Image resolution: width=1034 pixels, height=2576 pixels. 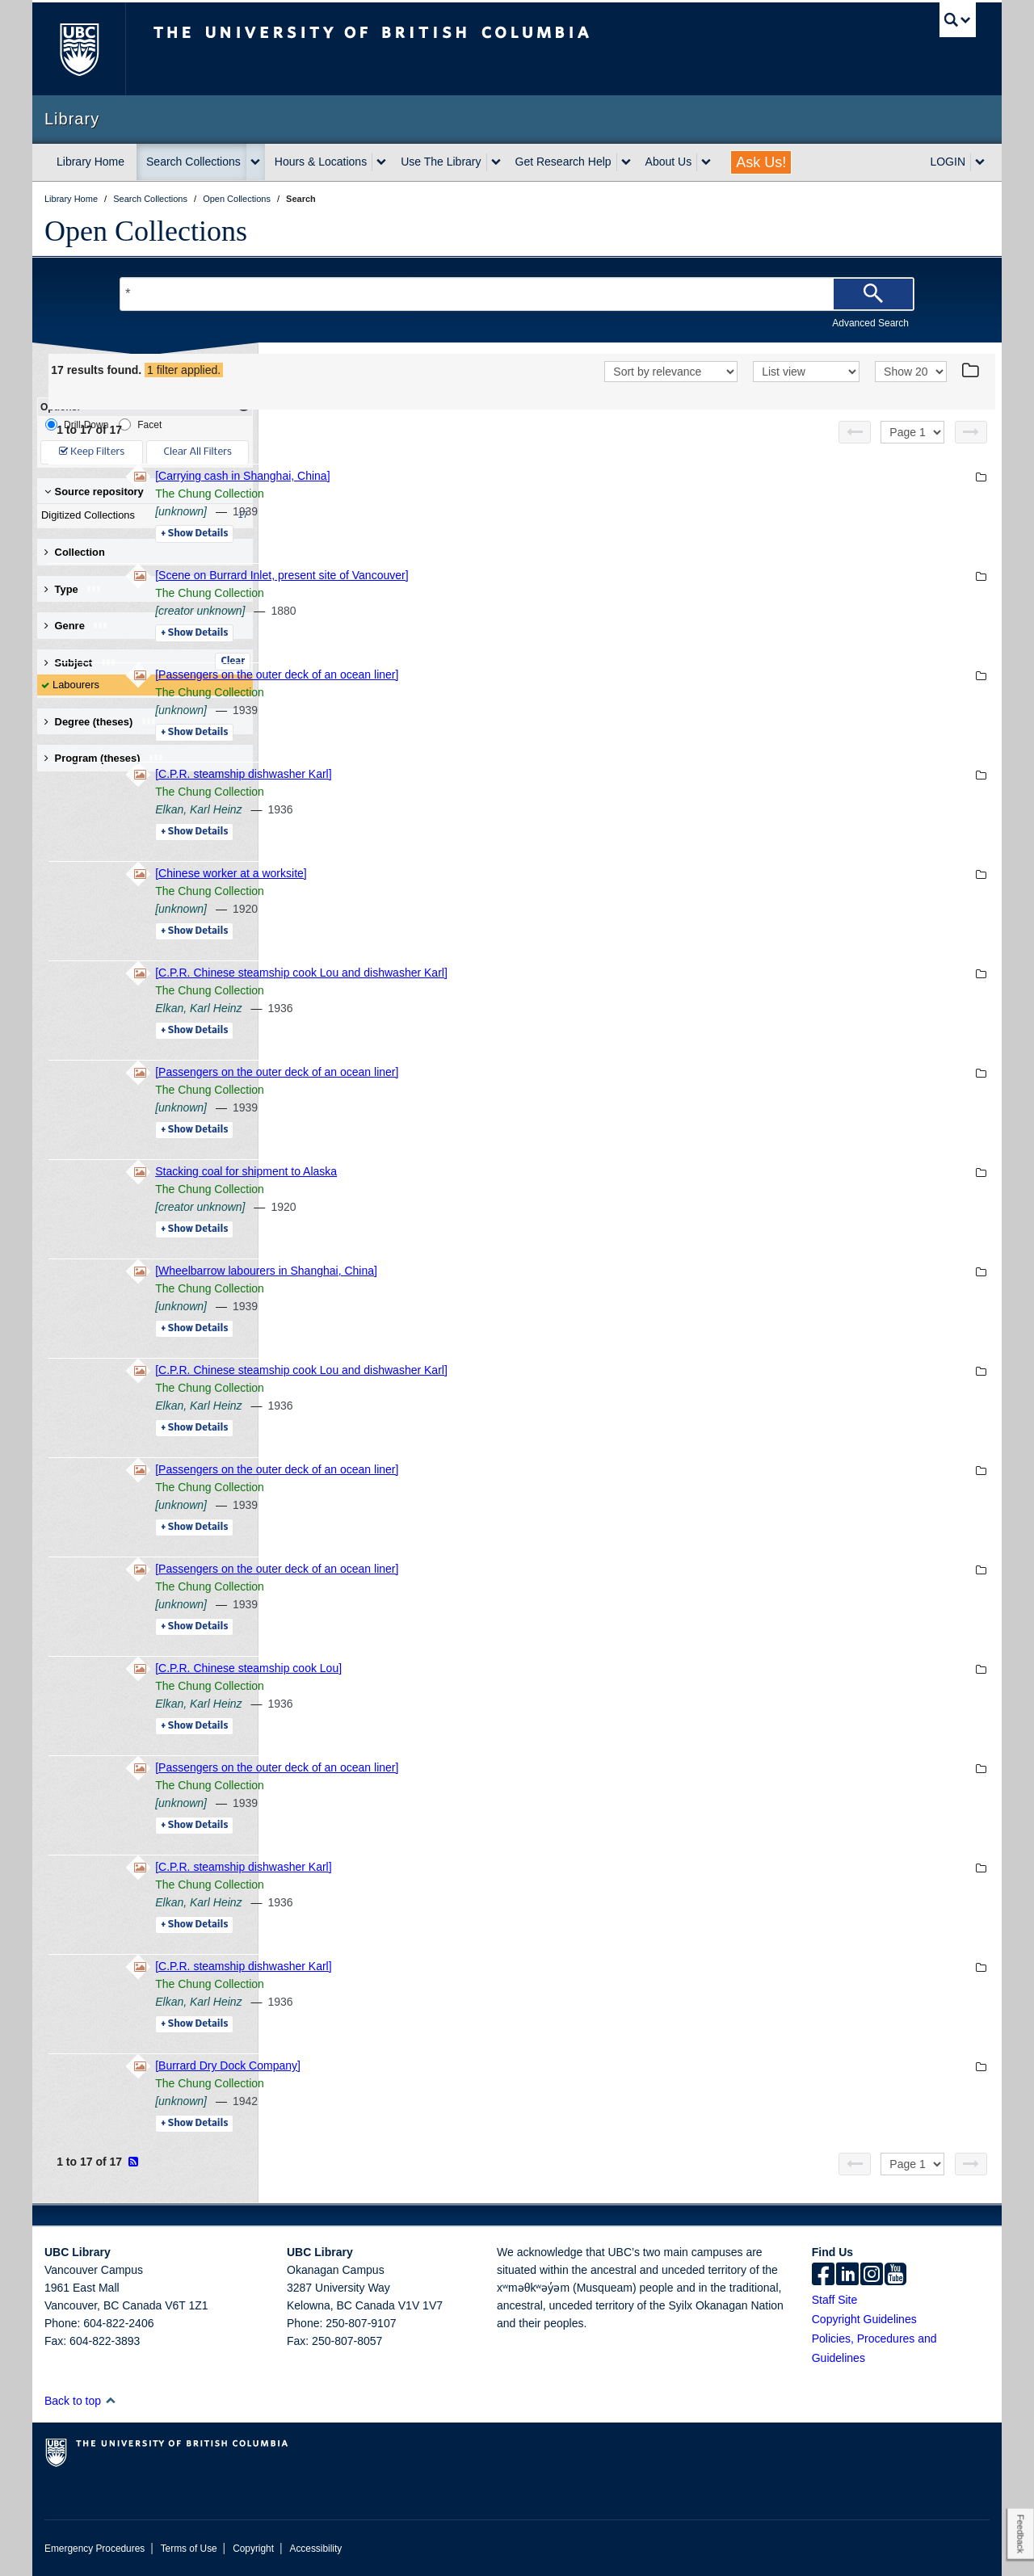 I want to click on Elkan, Karl Heinz, so click(x=419, y=809).